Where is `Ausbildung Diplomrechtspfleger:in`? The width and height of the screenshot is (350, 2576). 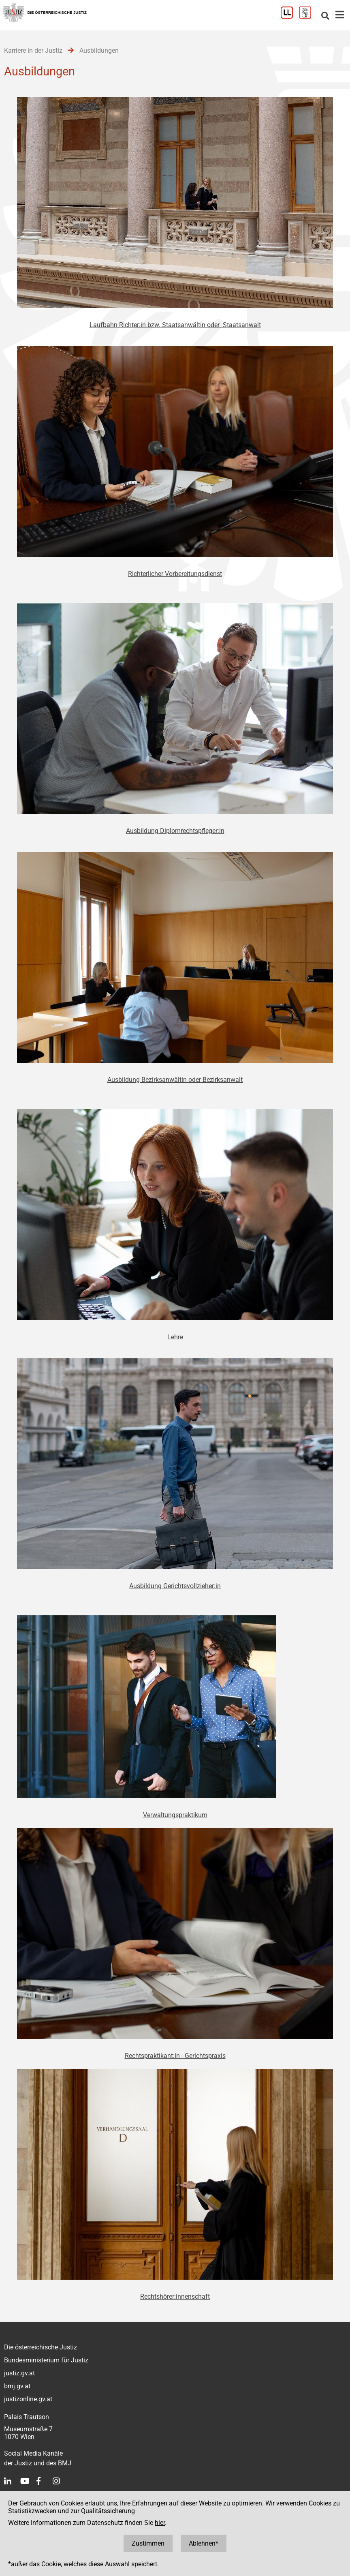 Ausbildung Diplomrechtspfleger:in is located at coordinates (175, 831).